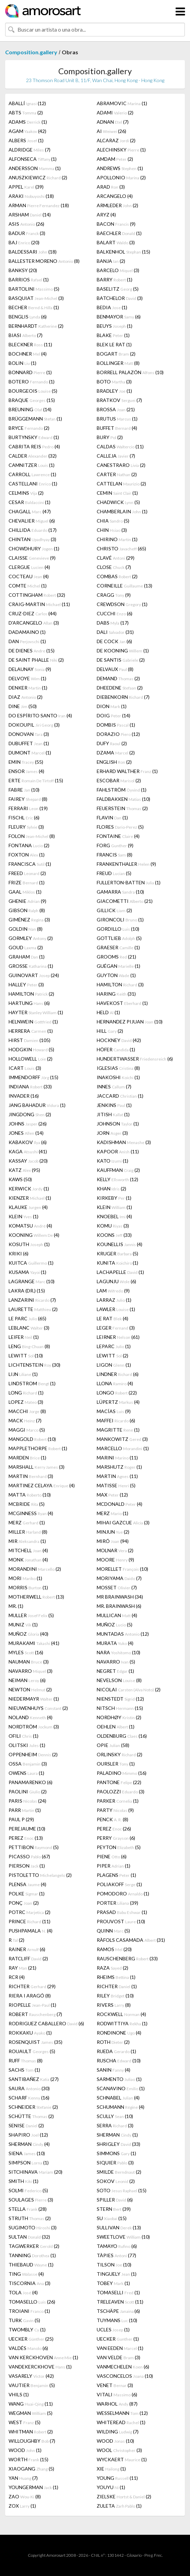 The image size is (190, 2576). What do you see at coordinates (115, 2441) in the screenshot?
I see `WOOD (10)` at bounding box center [115, 2441].